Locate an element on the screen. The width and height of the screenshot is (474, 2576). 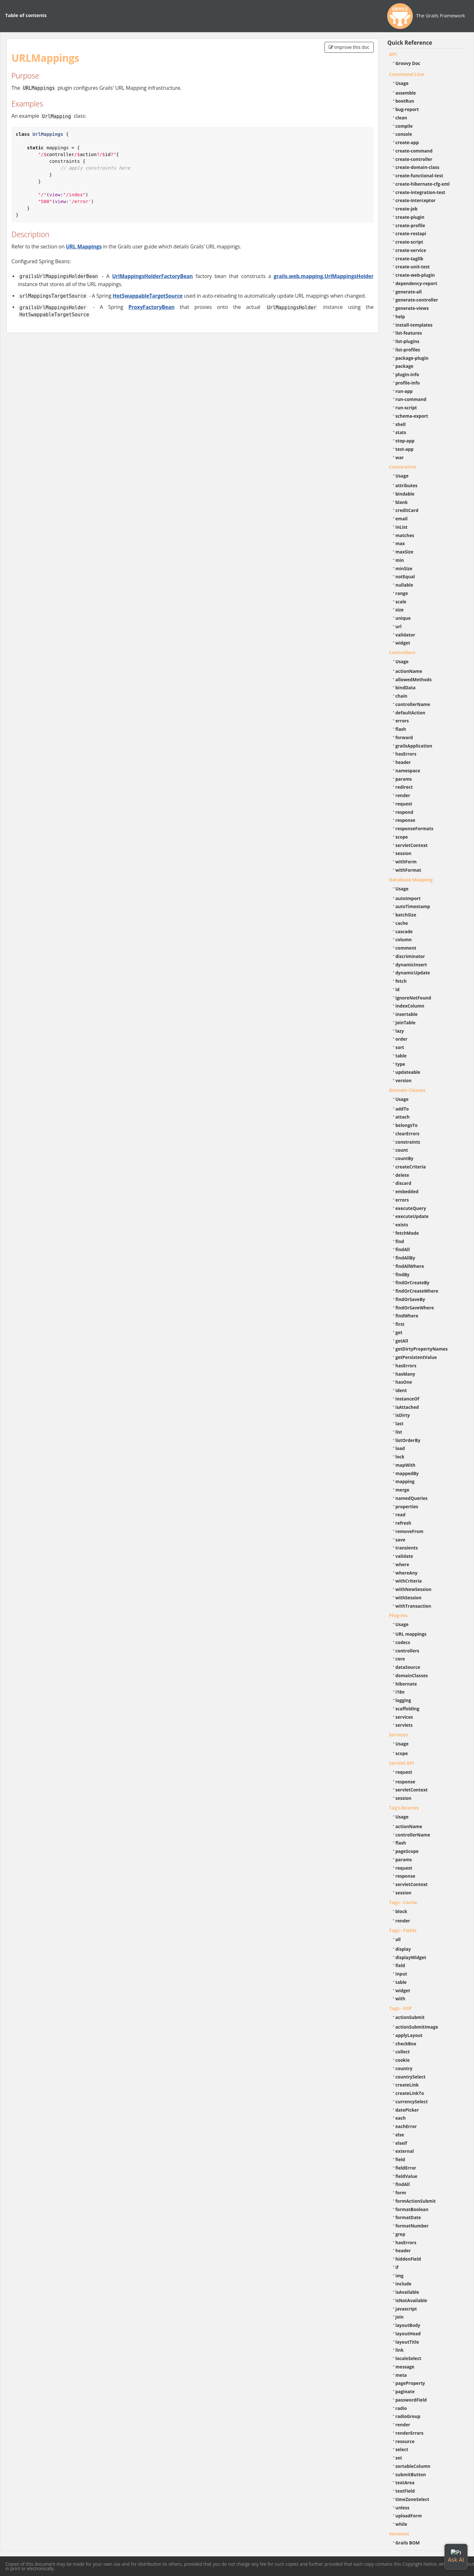
passwordField is located at coordinates (411, 2400).